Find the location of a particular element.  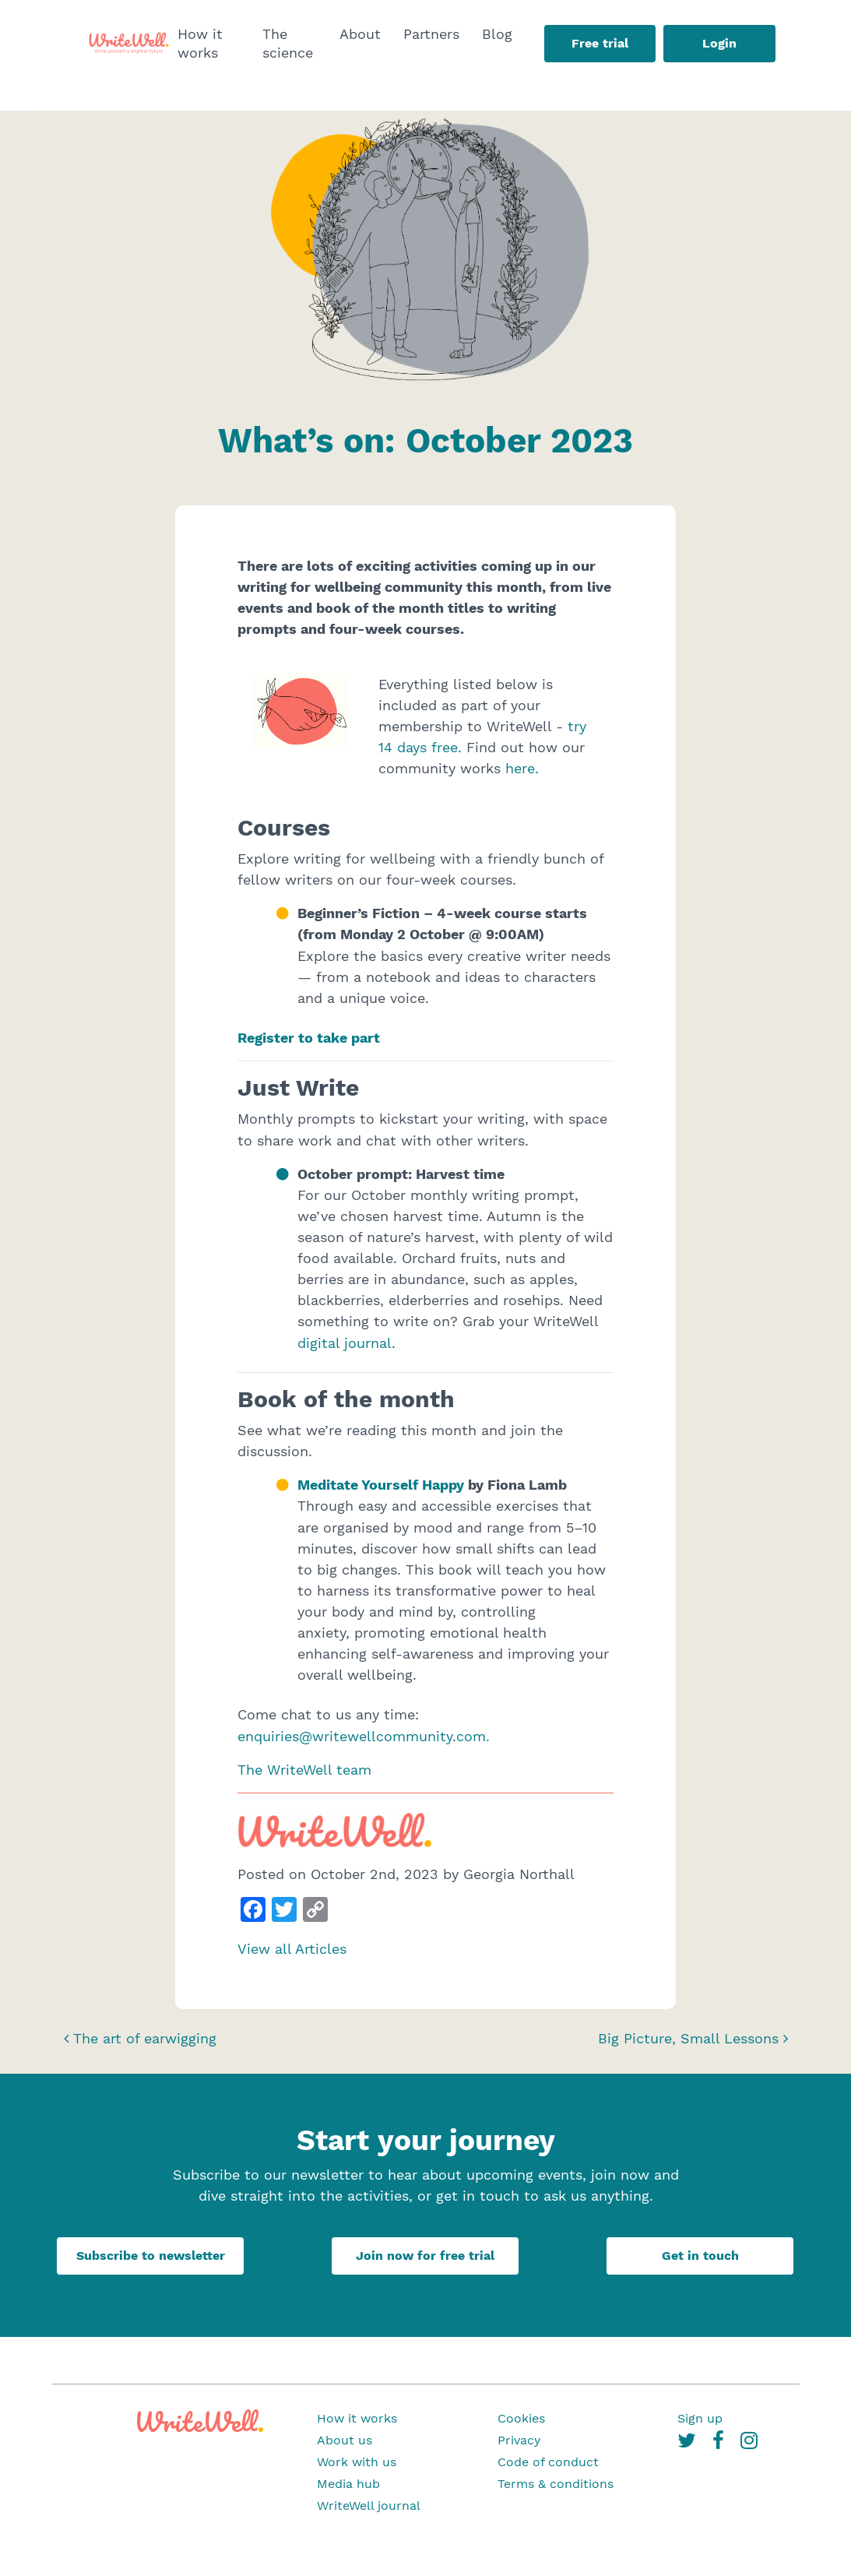

About us is located at coordinates (344, 2440).